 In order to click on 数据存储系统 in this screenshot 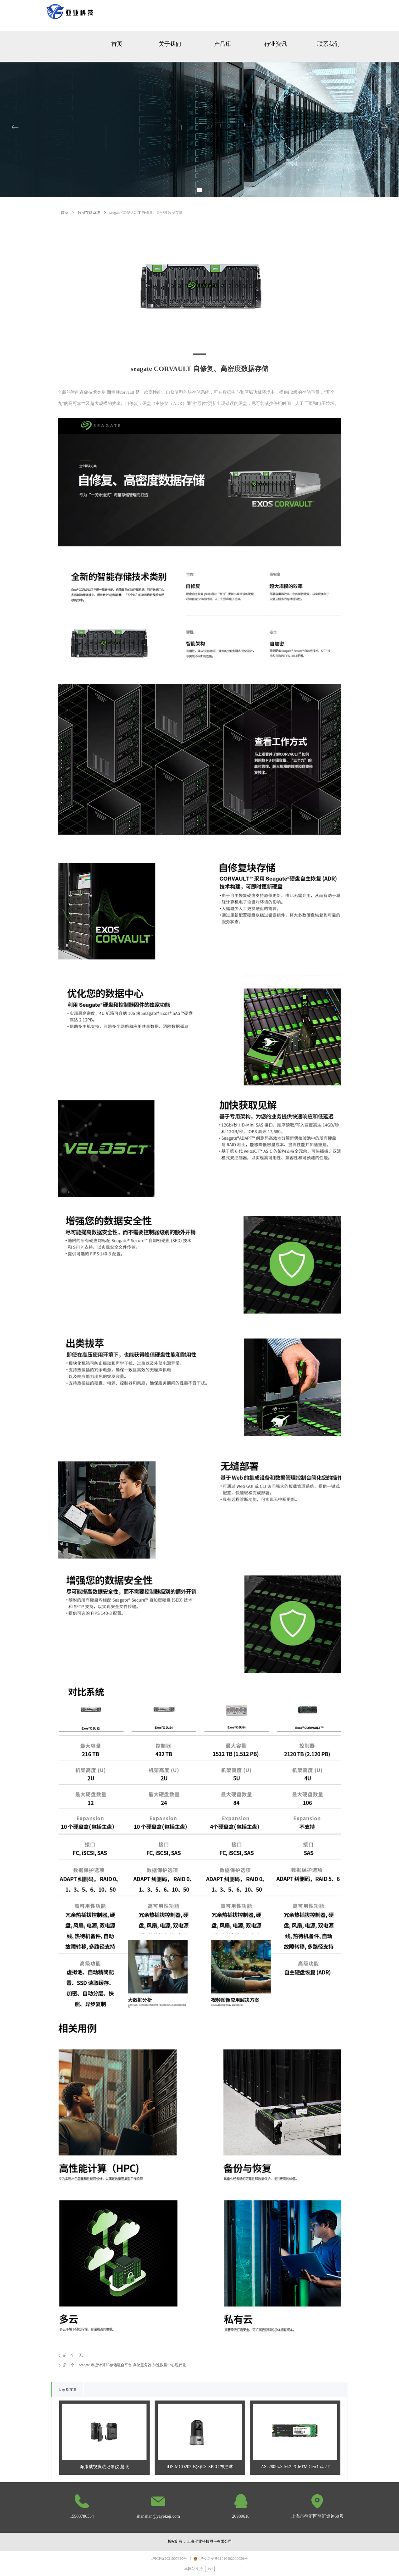, I will do `click(89, 212)`.